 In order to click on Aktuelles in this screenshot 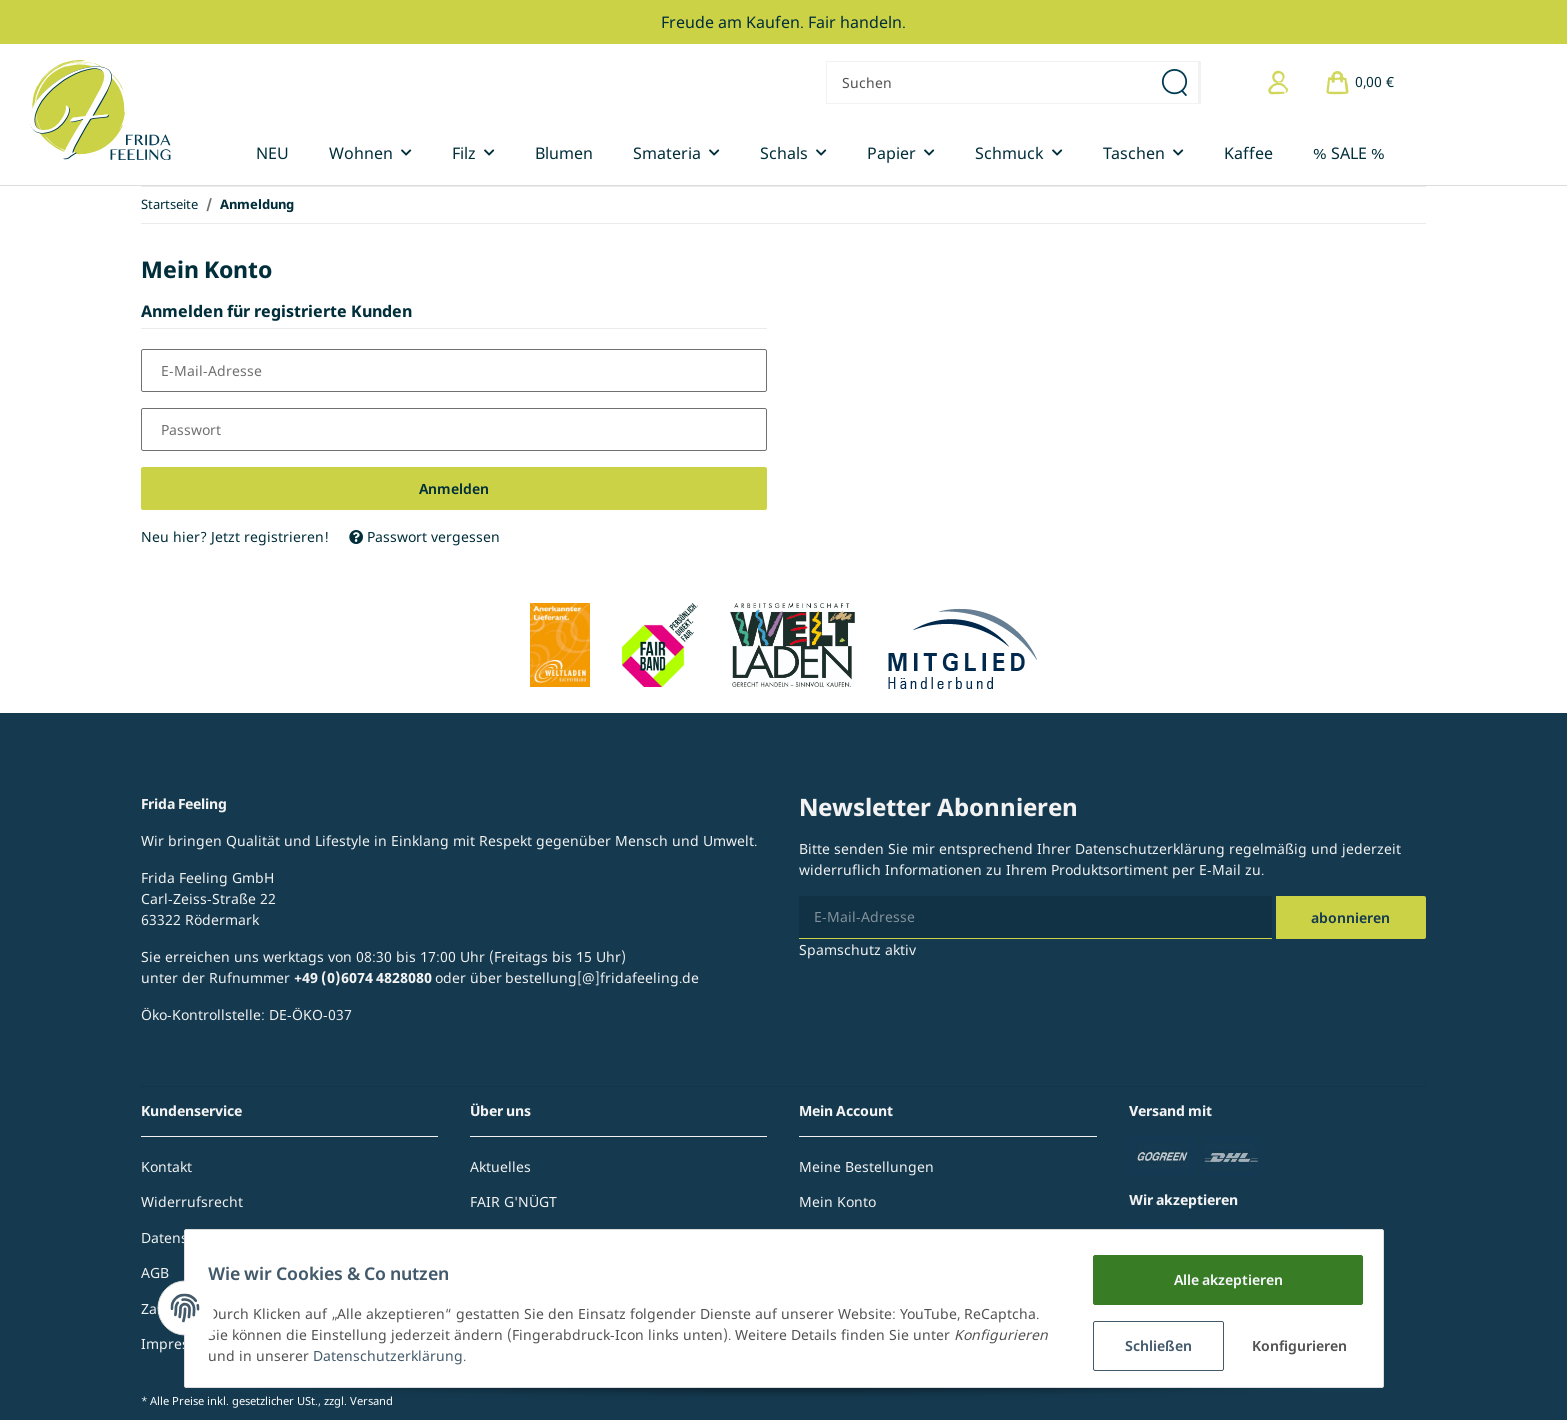, I will do `click(500, 1166)`.